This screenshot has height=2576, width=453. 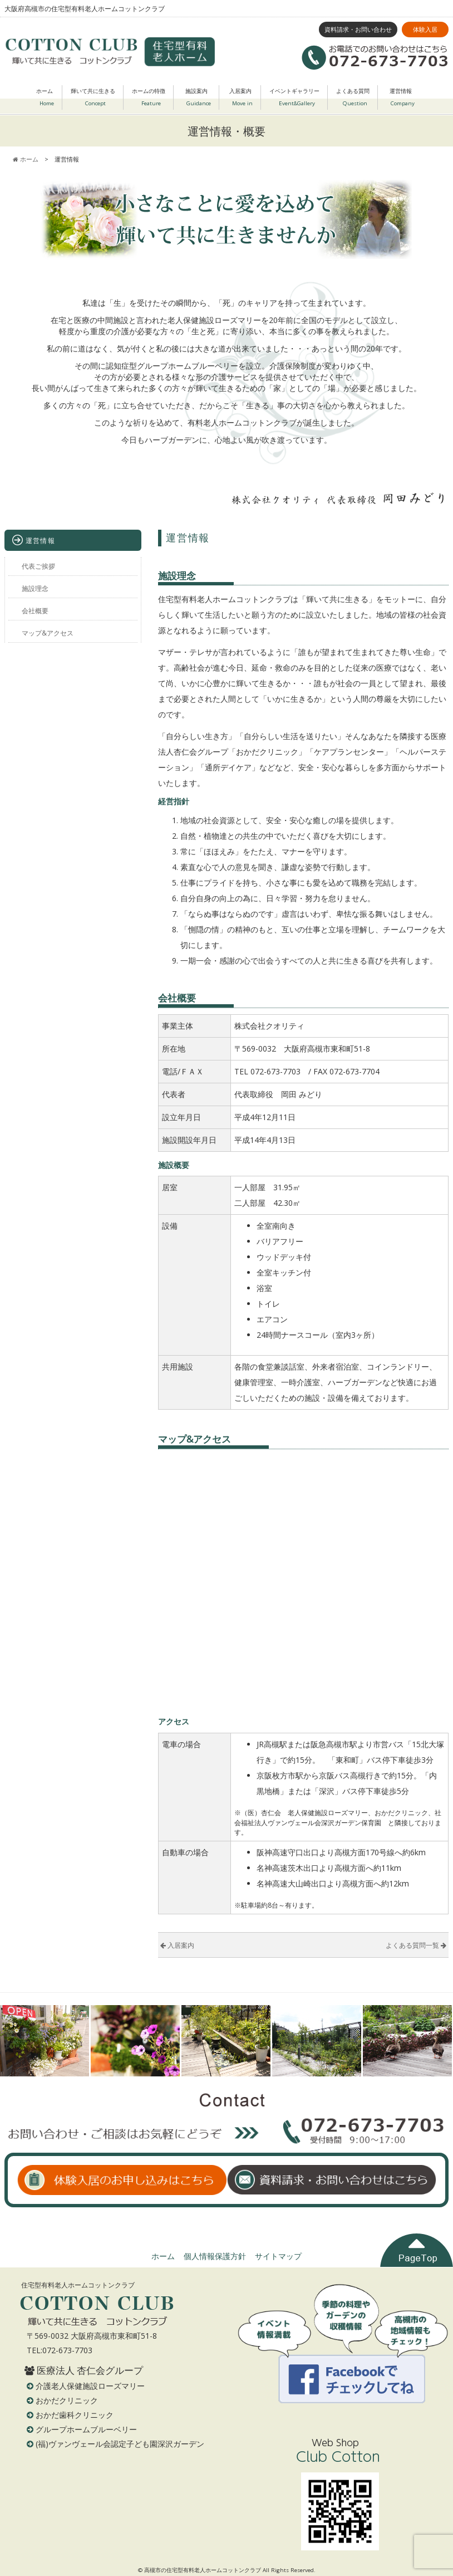 What do you see at coordinates (75, 2414) in the screenshot?
I see `おかだ歯科クリニック` at bounding box center [75, 2414].